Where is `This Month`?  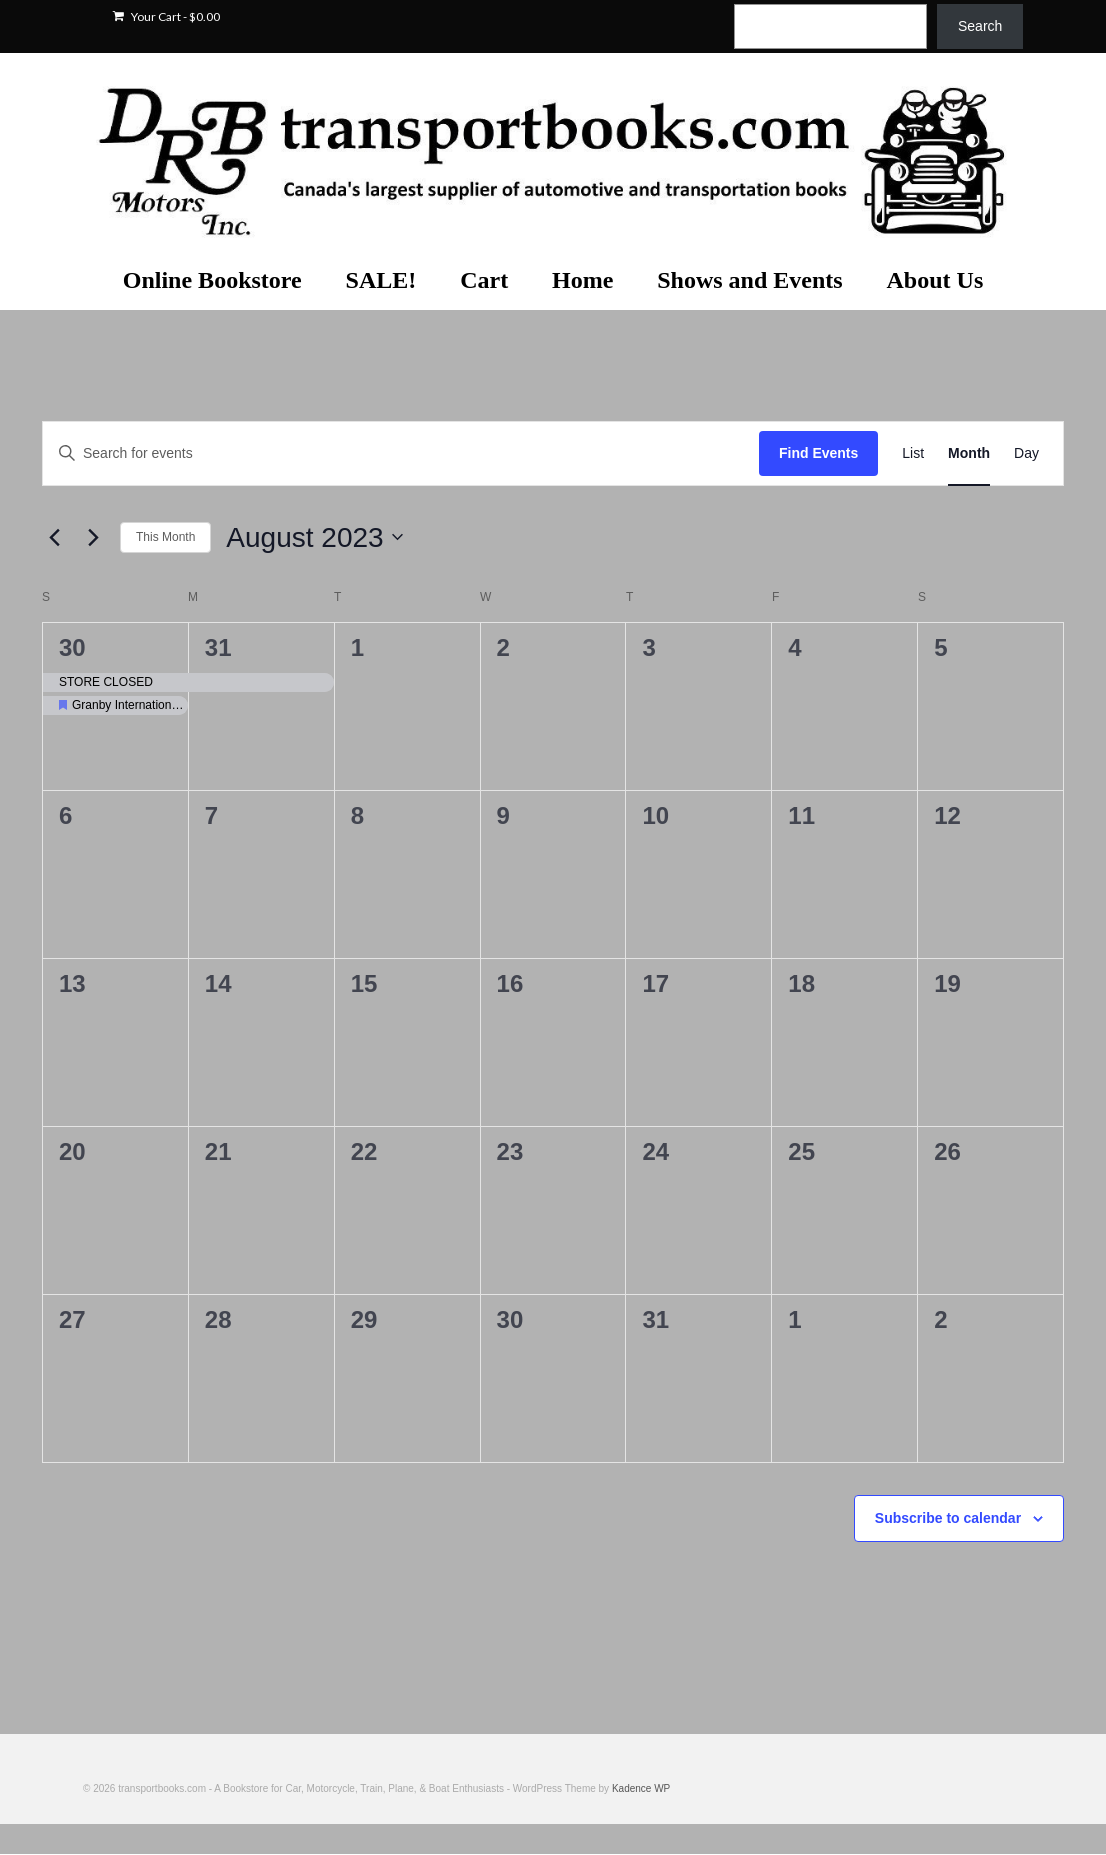 This Month is located at coordinates (165, 537).